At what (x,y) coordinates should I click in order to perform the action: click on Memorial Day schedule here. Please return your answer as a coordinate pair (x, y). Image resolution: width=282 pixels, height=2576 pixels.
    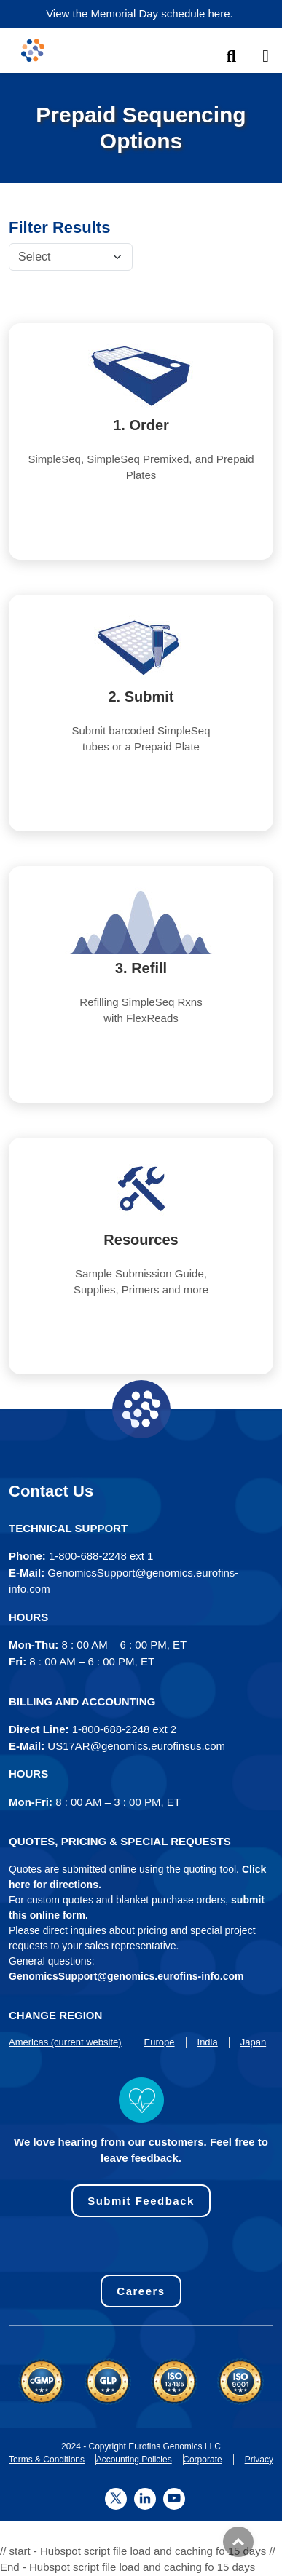
    Looking at the image, I should click on (160, 13).